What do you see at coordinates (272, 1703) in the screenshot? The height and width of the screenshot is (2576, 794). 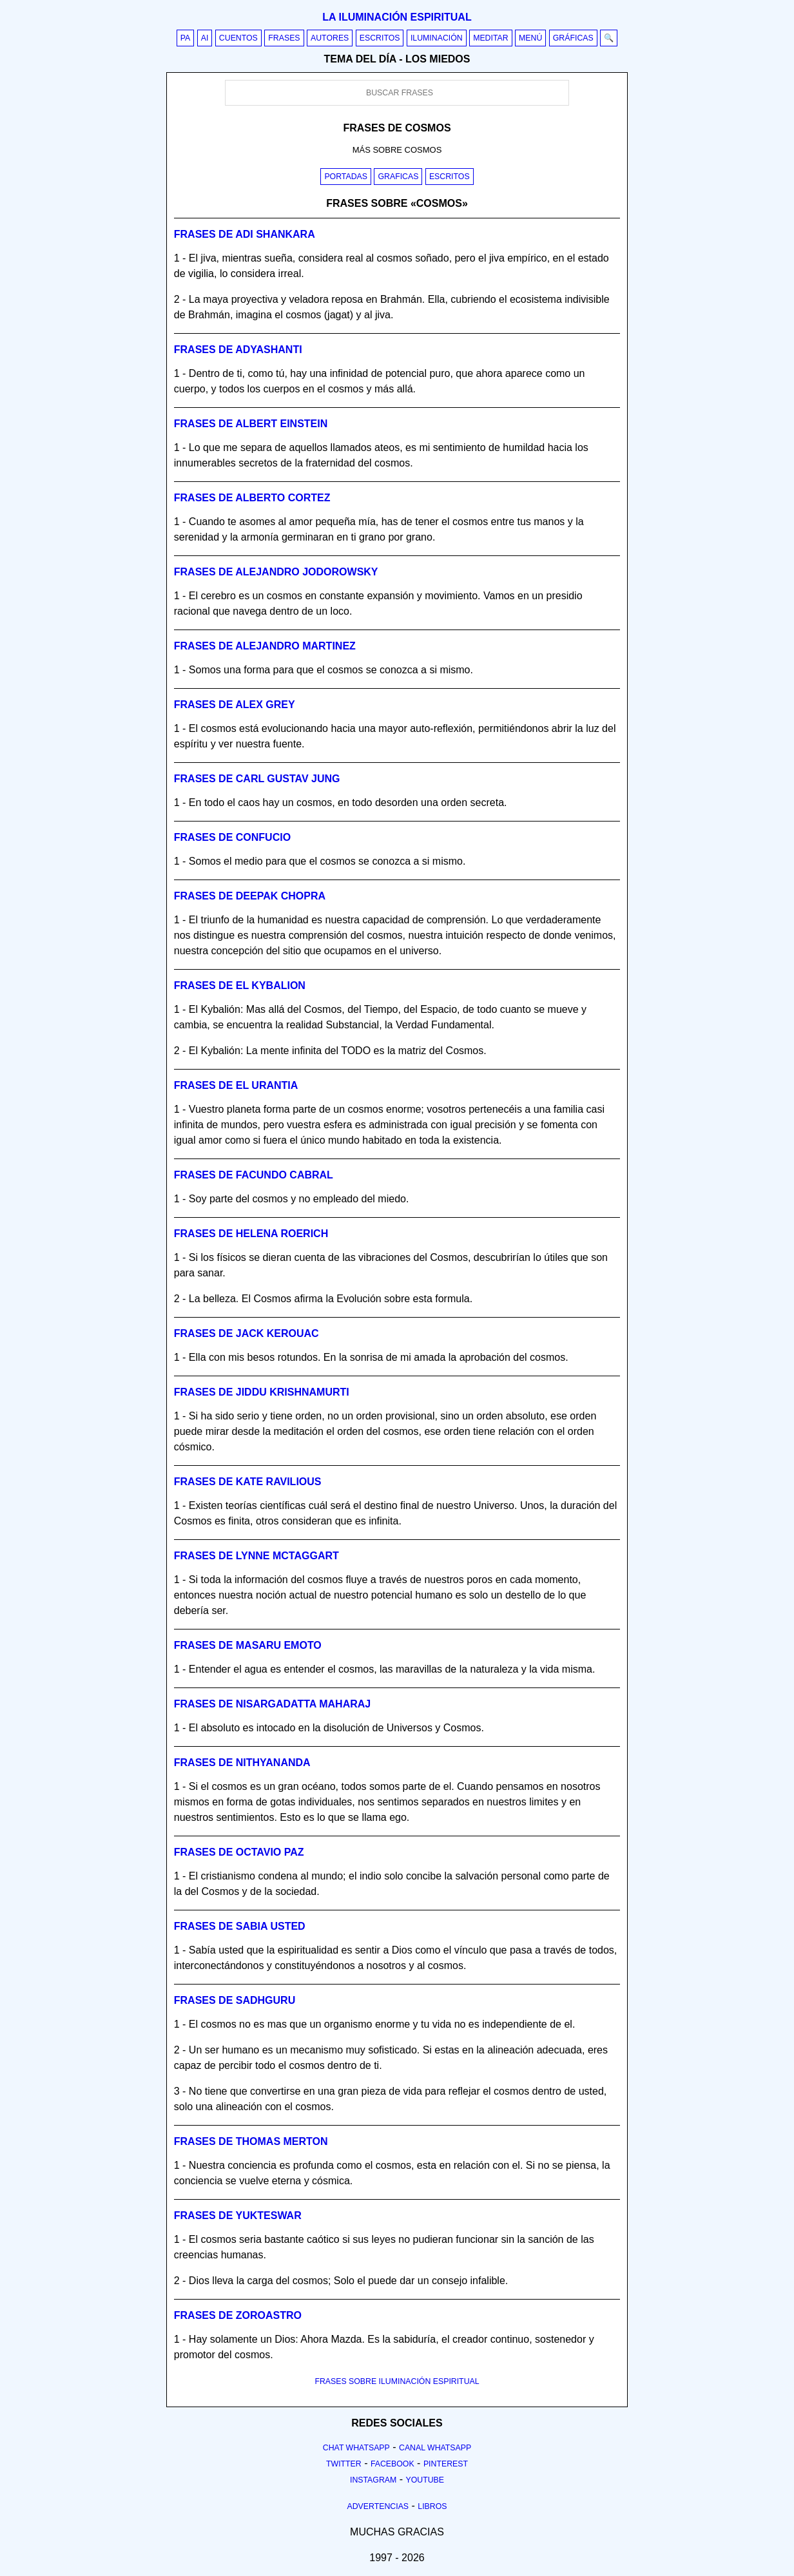 I see `Frases de nisargadatta maharaj` at bounding box center [272, 1703].